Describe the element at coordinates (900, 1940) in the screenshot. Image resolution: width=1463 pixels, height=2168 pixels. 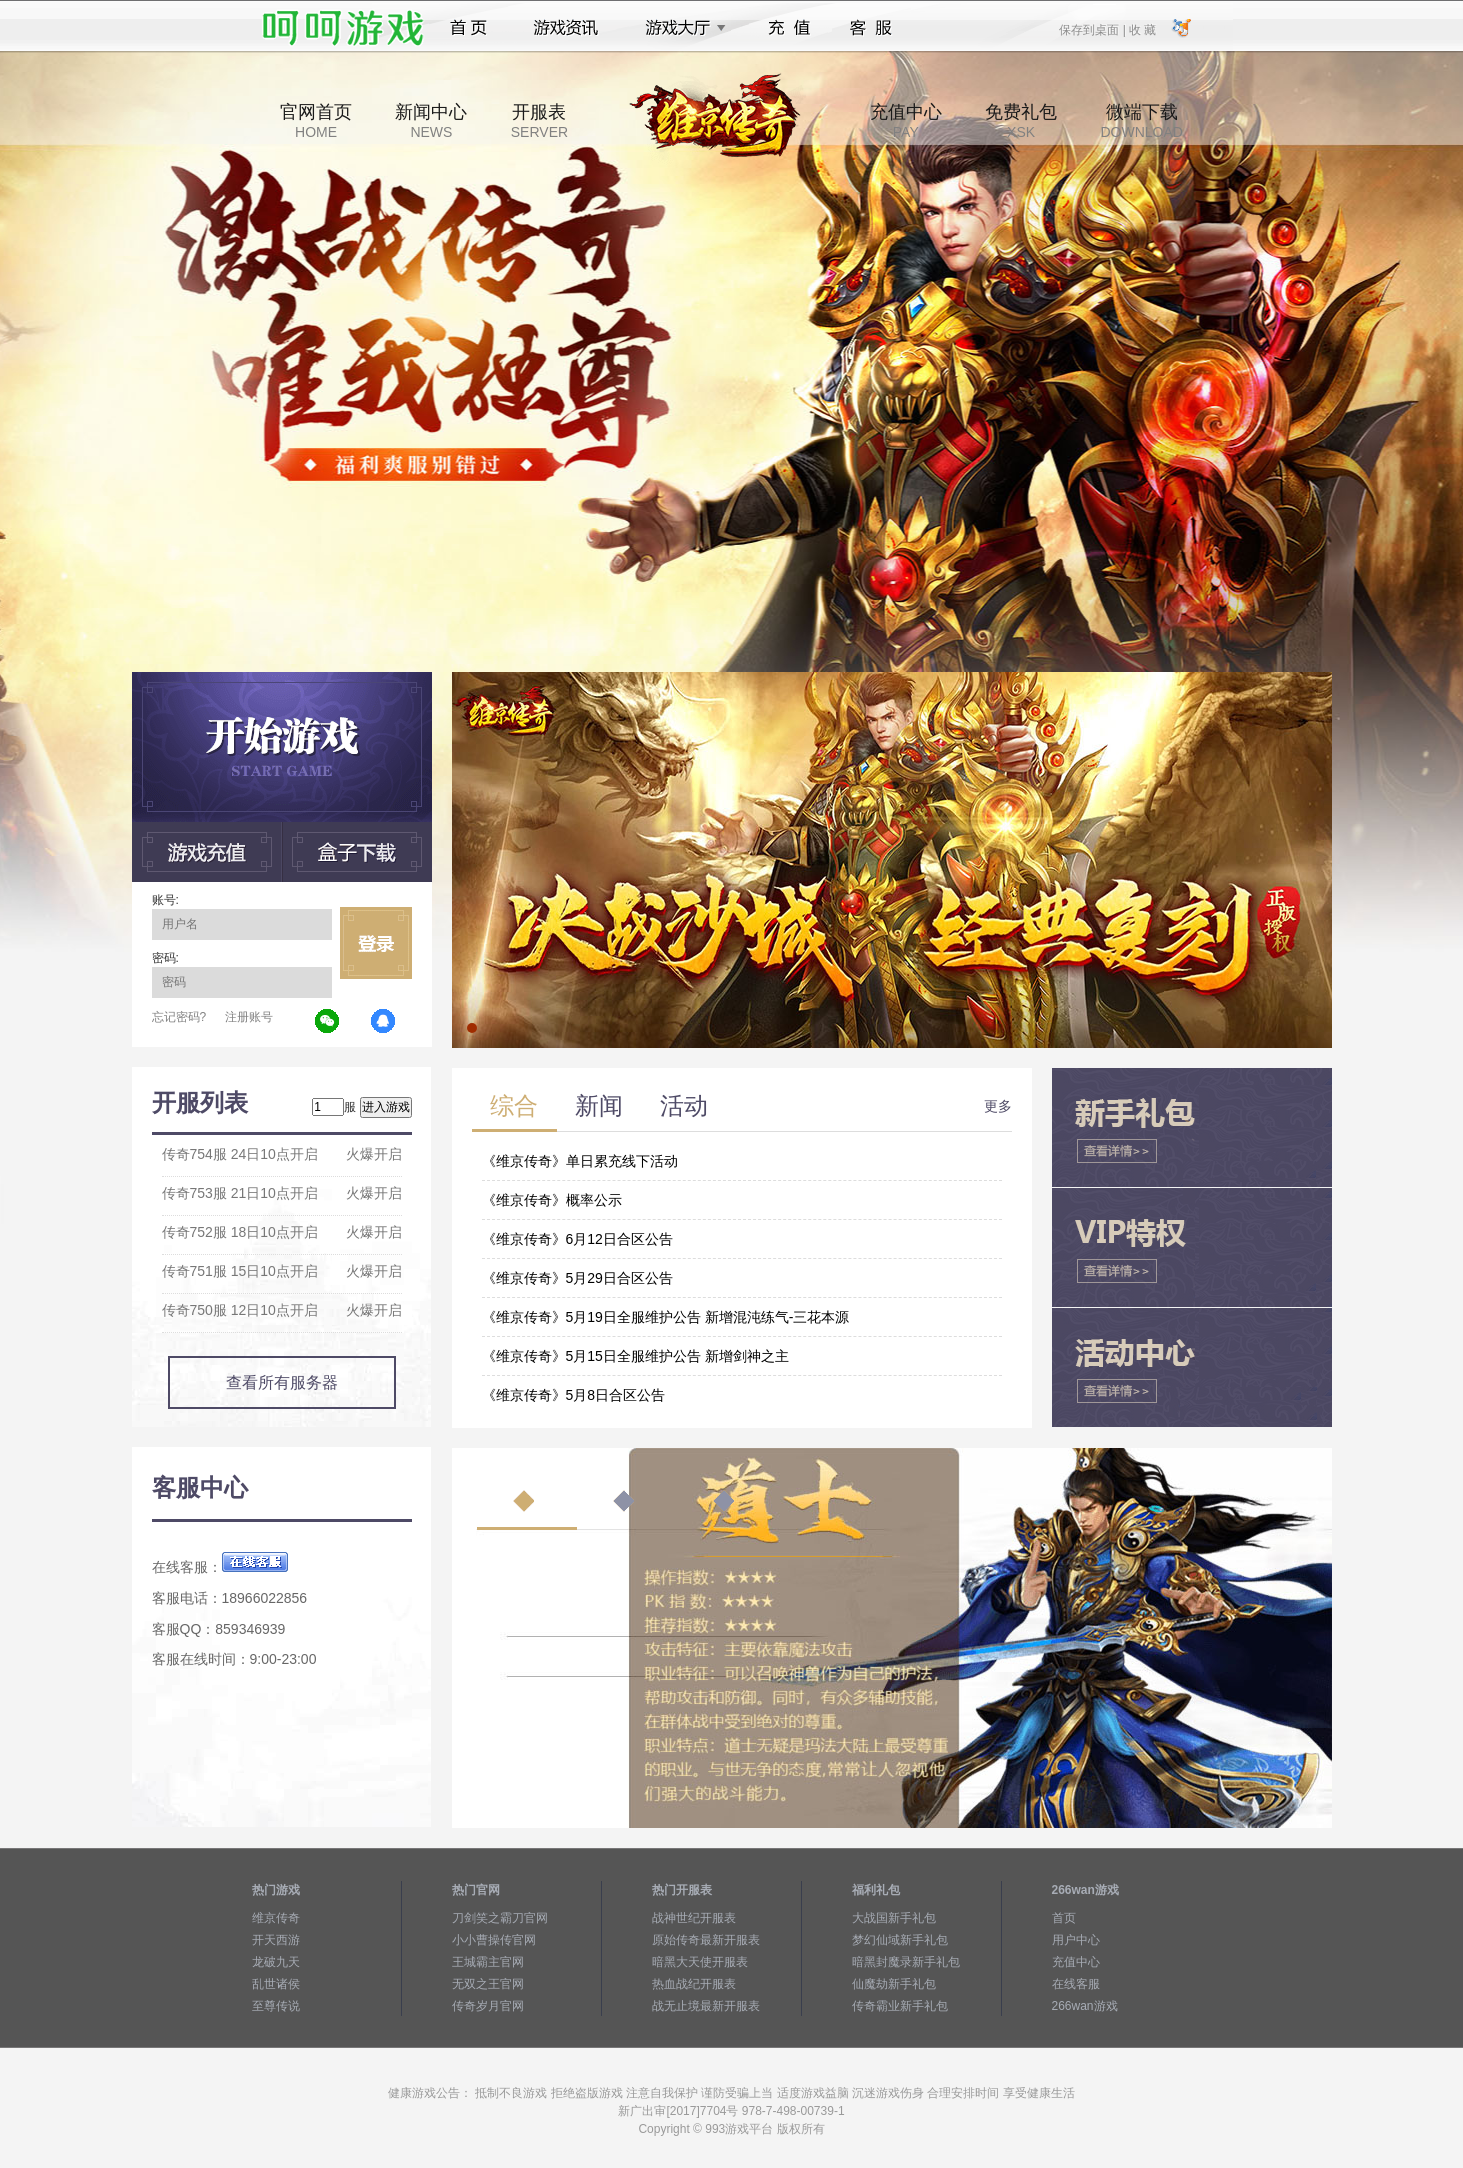
I see `梦幻仙域新手礼包` at that location.